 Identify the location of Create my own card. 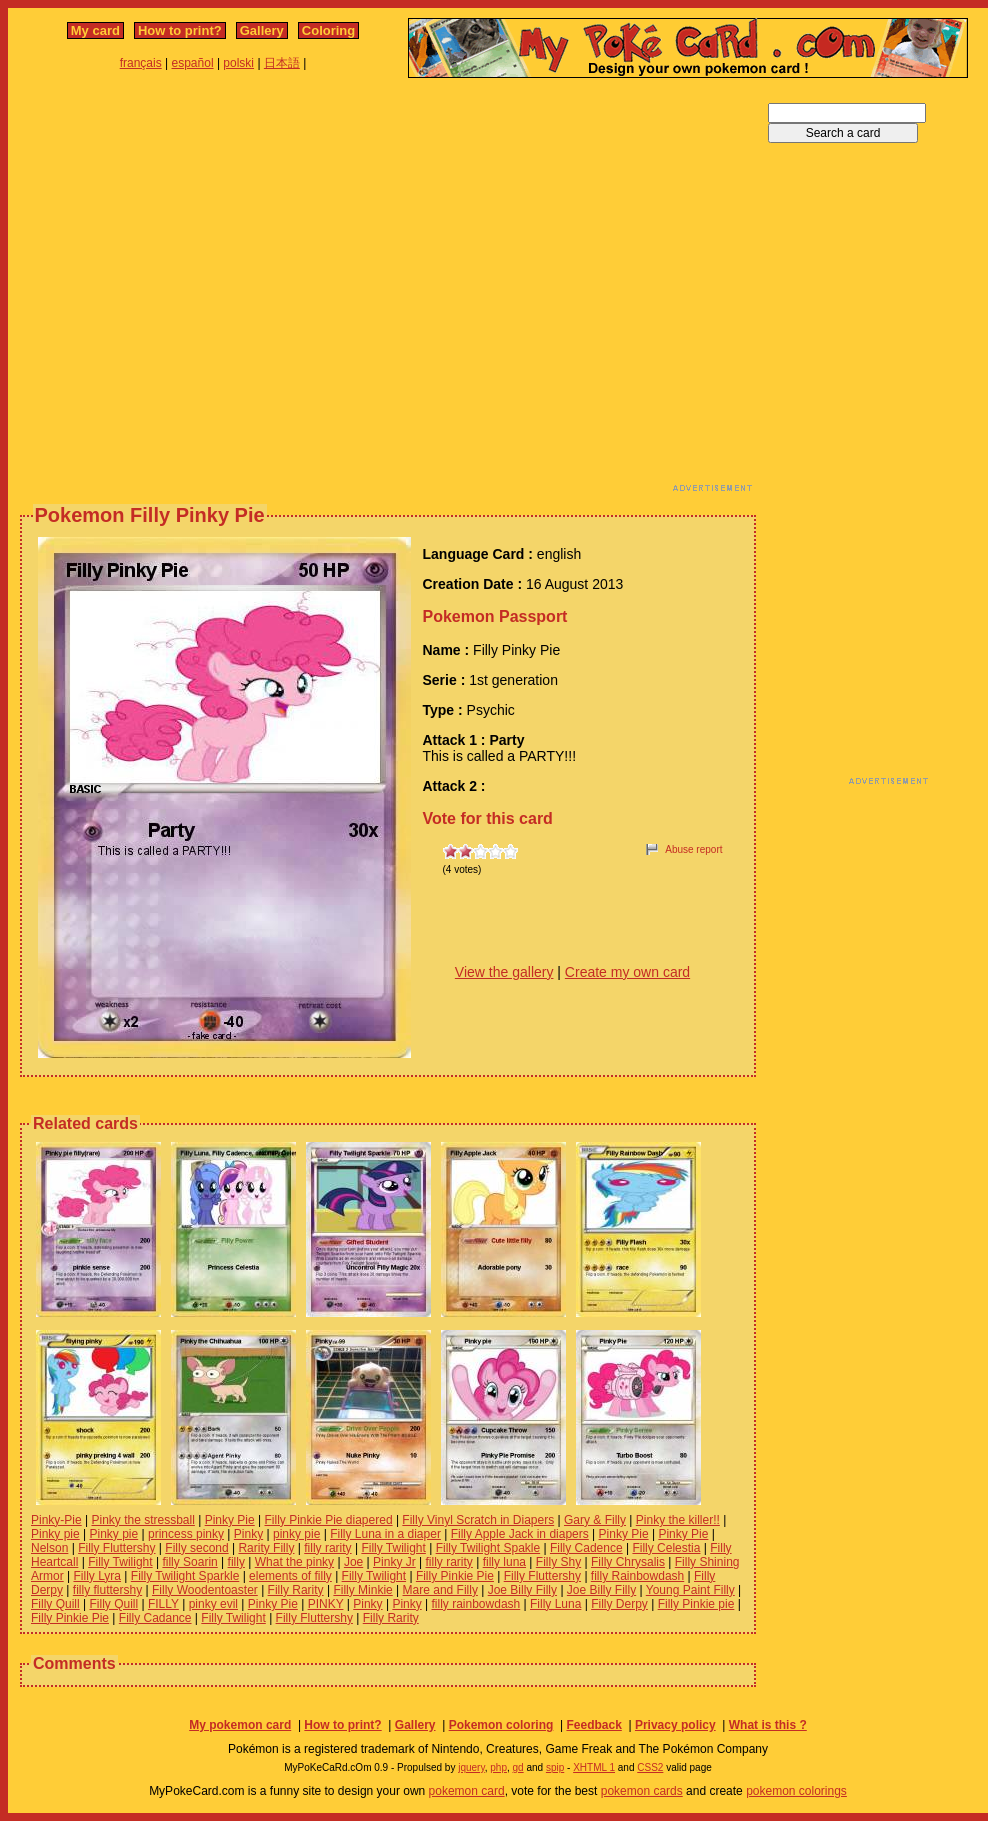
(627, 972).